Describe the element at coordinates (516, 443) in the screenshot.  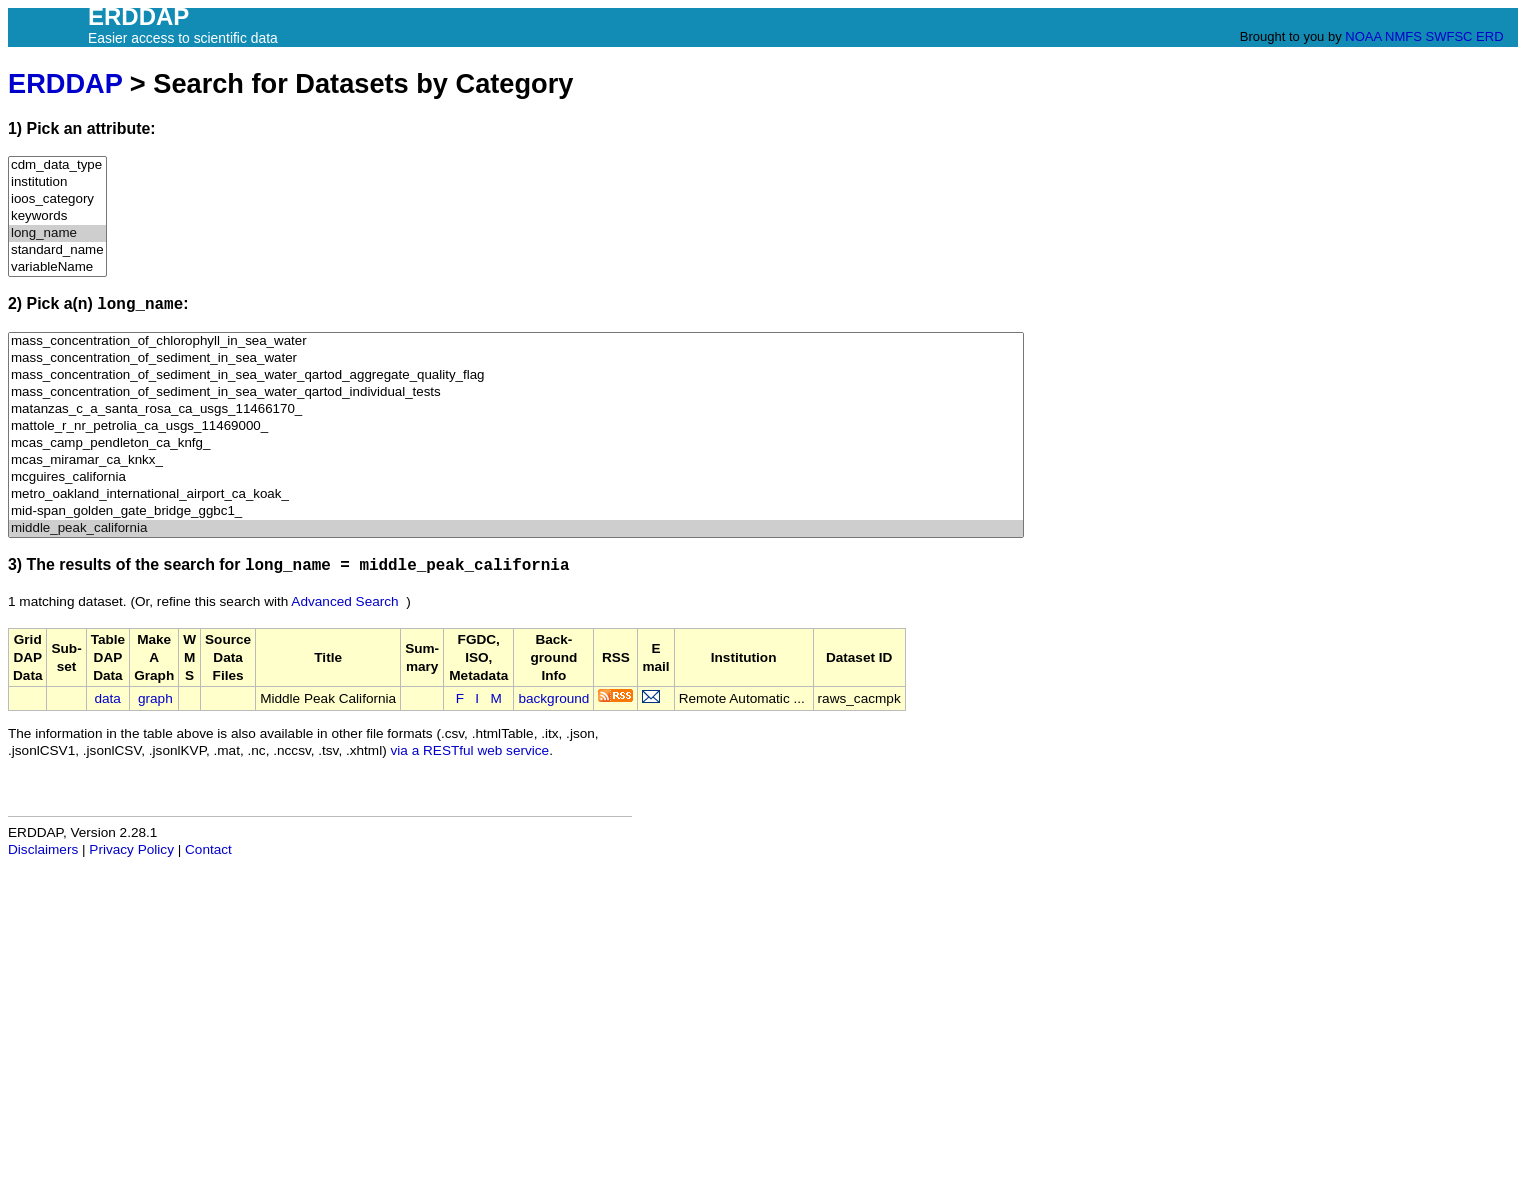
I see `mcas_camp_pendleton_ca_knfg_` at that location.